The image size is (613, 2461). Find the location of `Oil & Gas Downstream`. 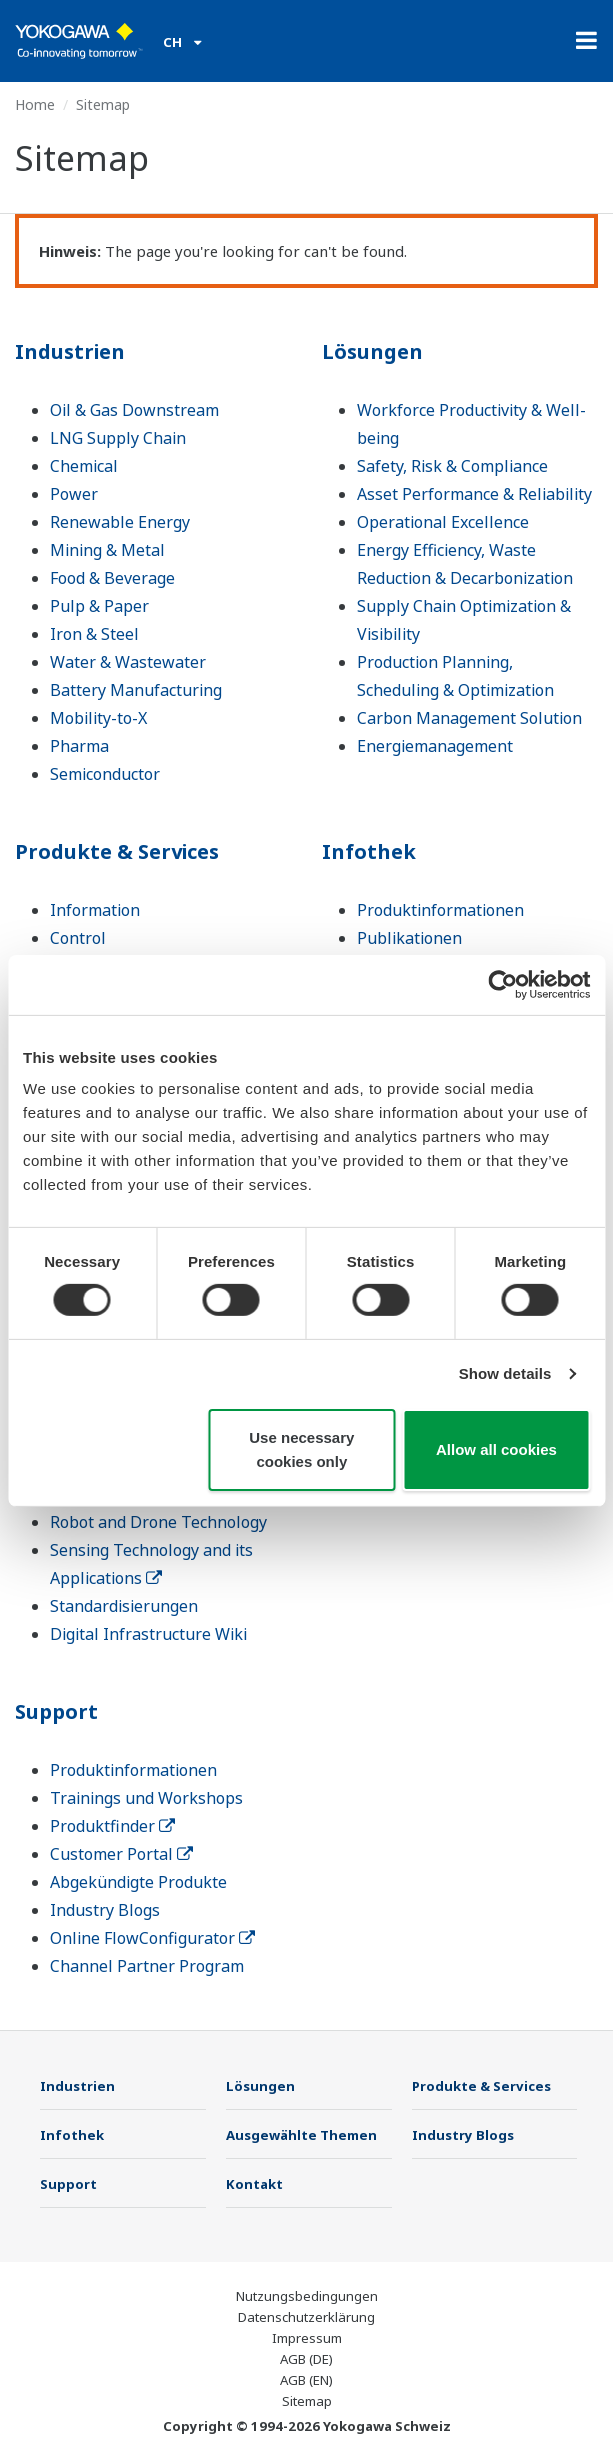

Oil & Gas Downstream is located at coordinates (134, 410).